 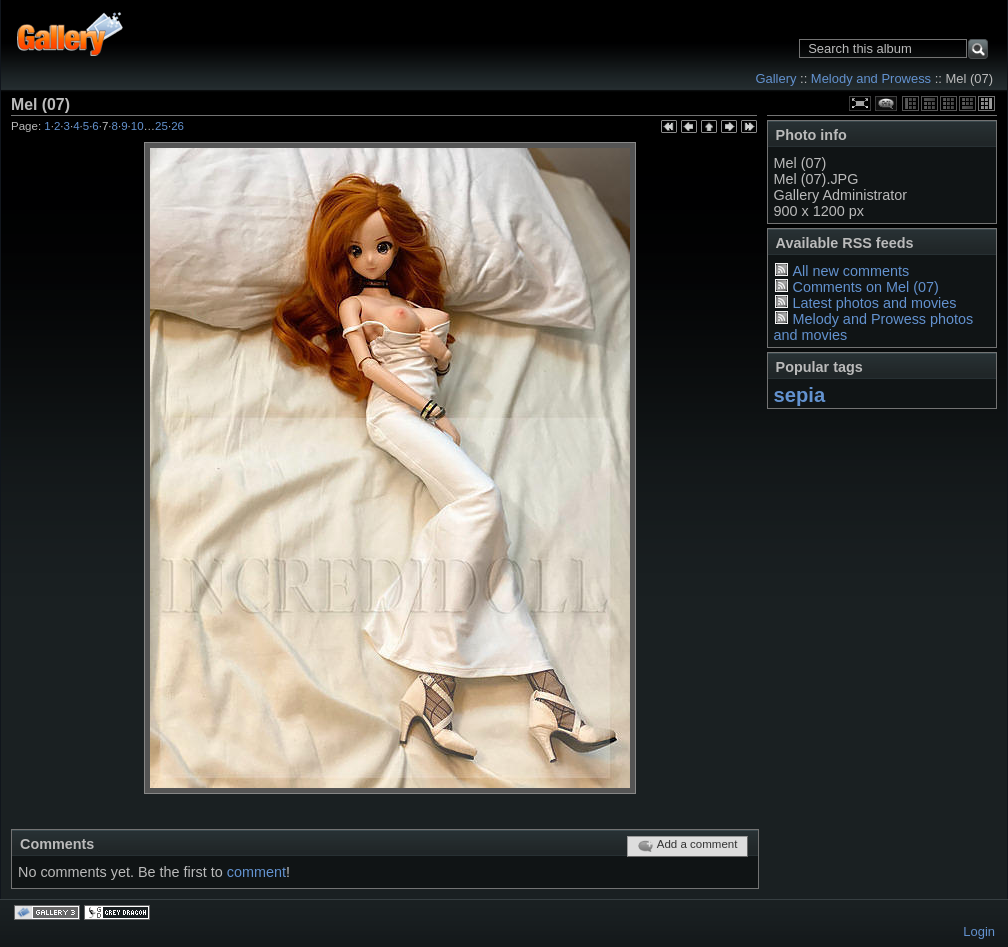 I want to click on comment, so click(x=256, y=872).